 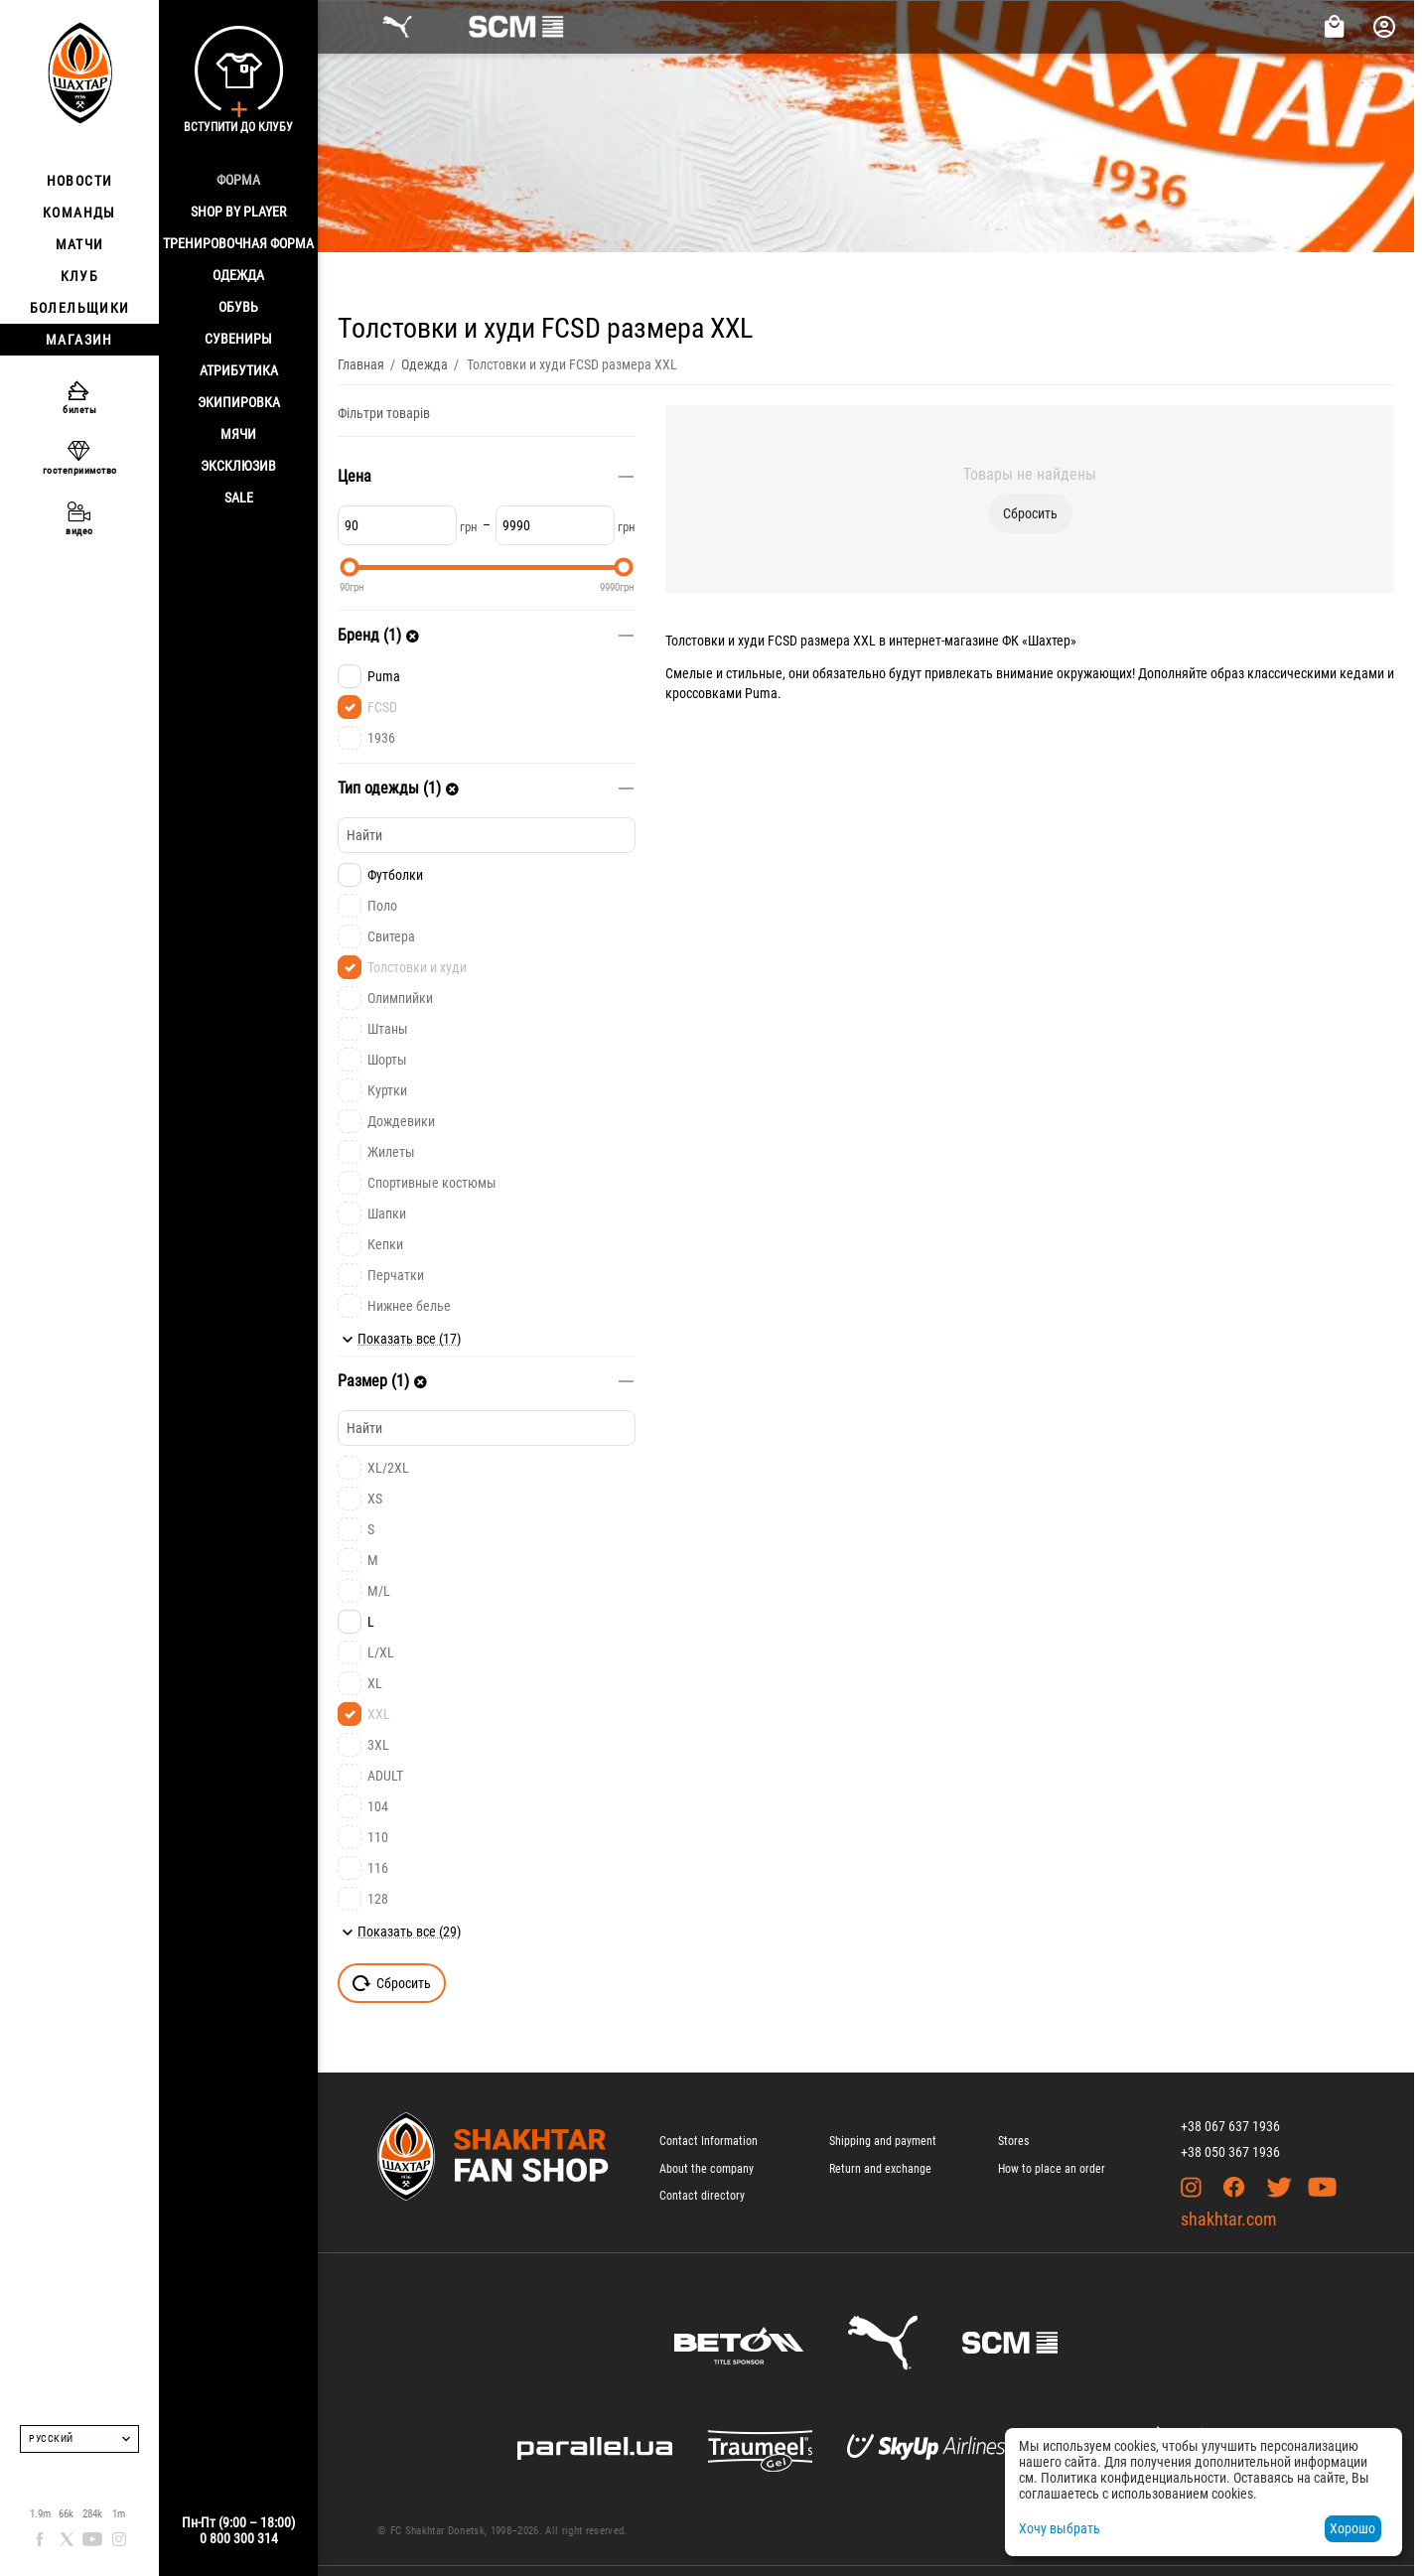 I want to click on Атрибутика, so click(x=239, y=370).